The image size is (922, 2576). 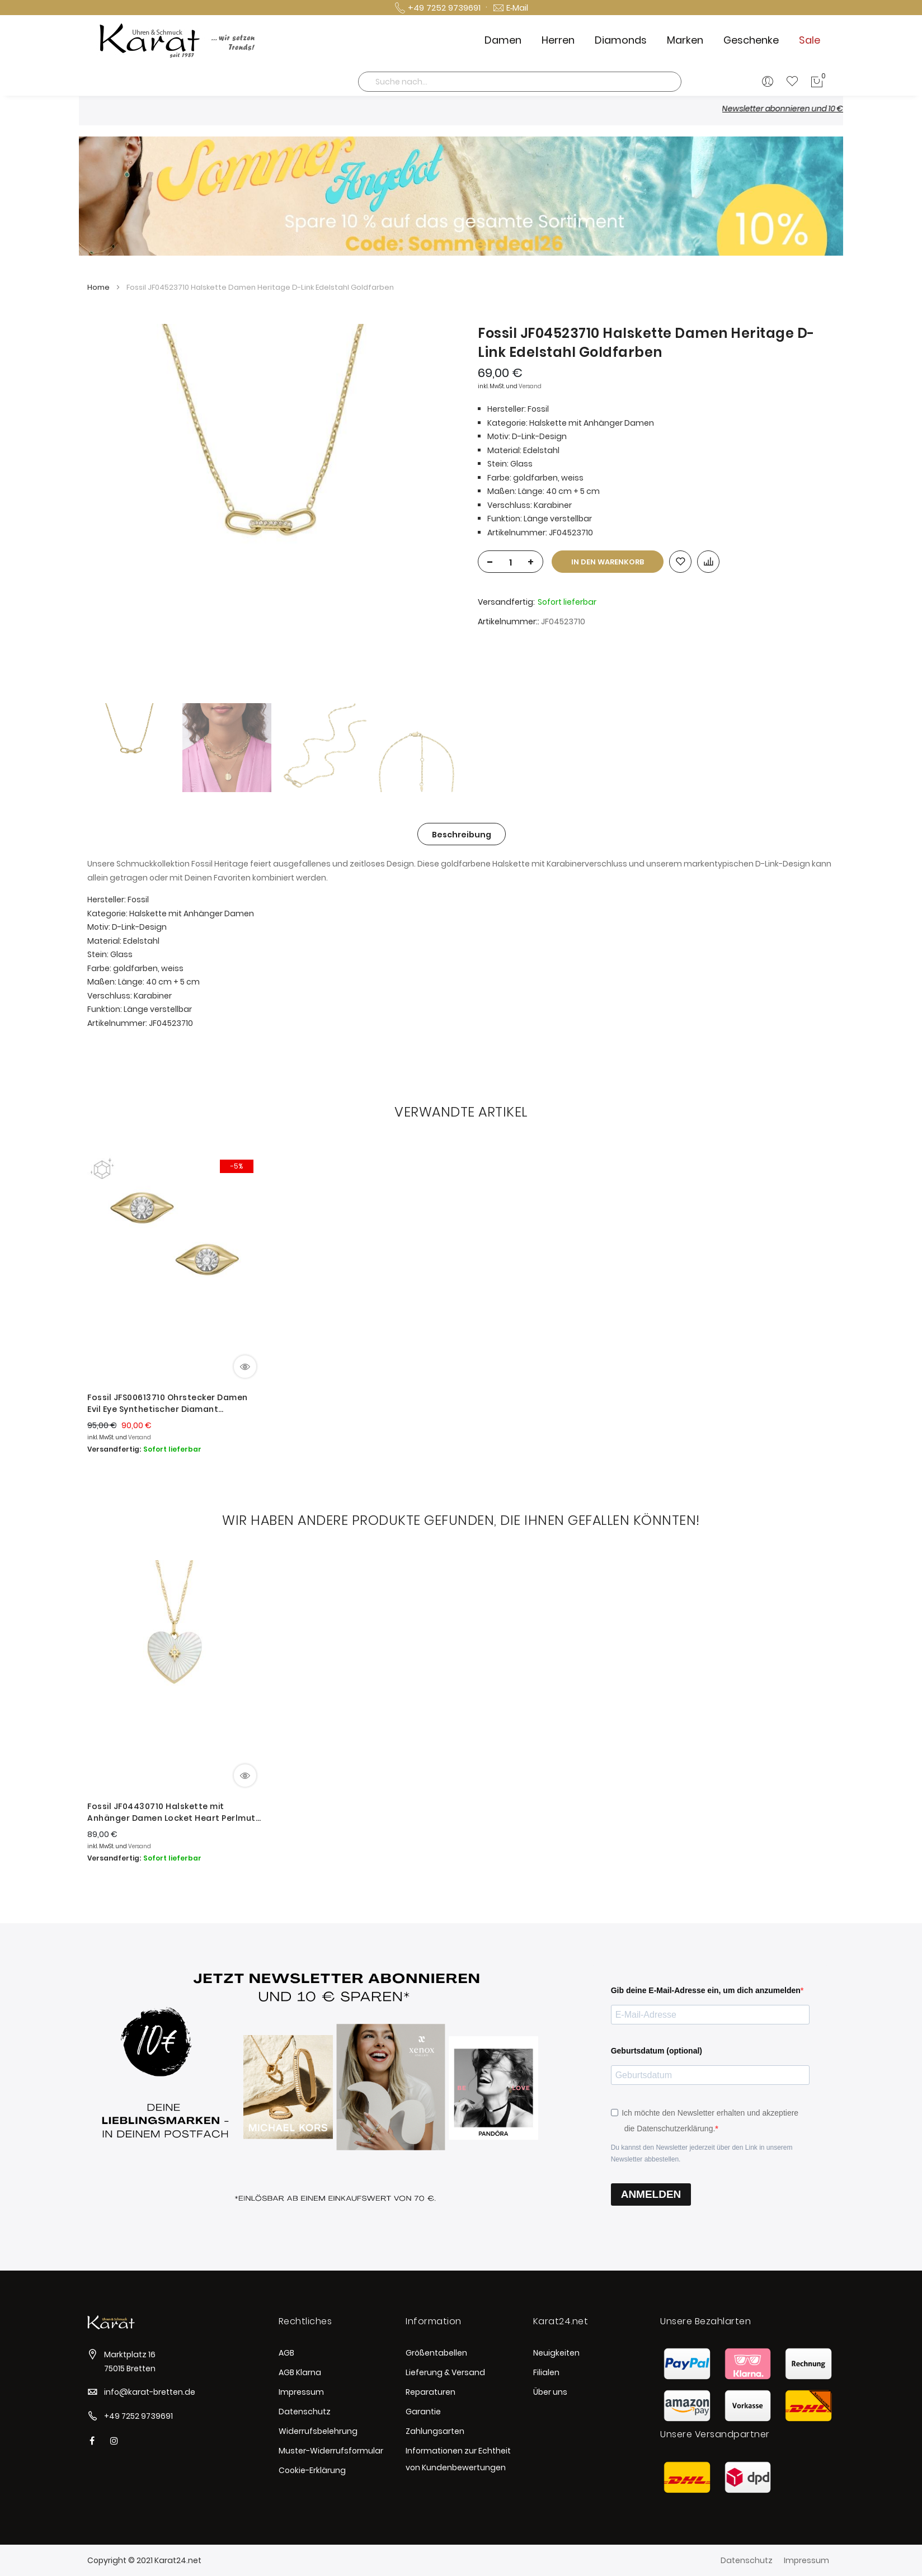 I want to click on ANMELDEN, so click(x=651, y=2194).